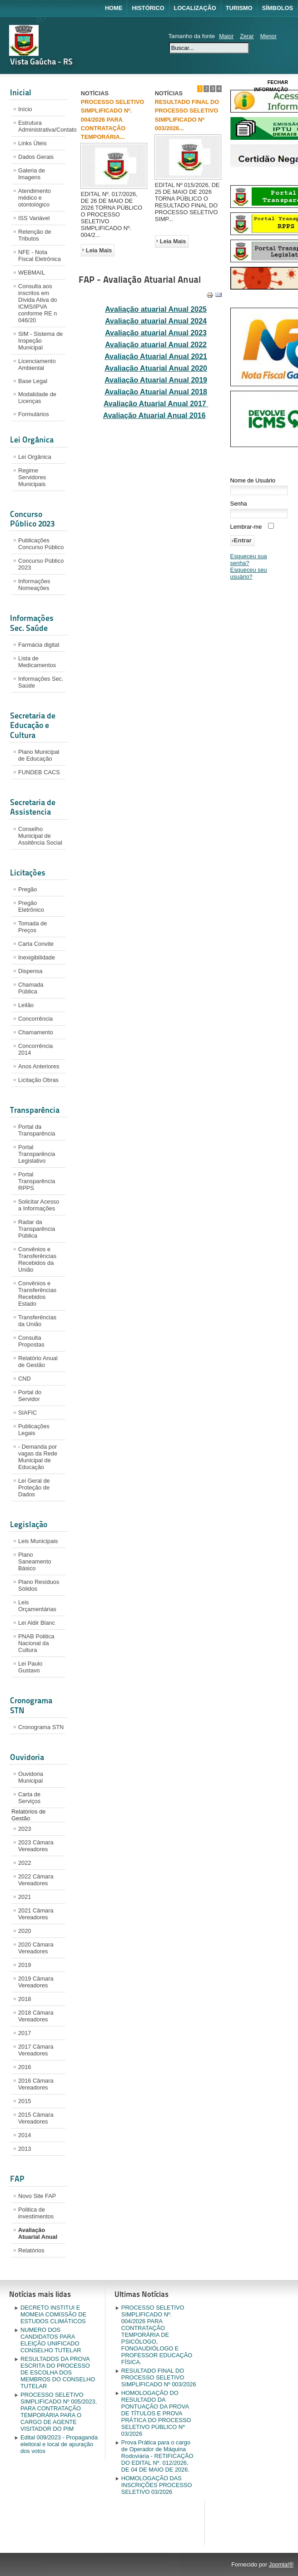  I want to click on Portal Transparência RPPS, so click(36, 1181).